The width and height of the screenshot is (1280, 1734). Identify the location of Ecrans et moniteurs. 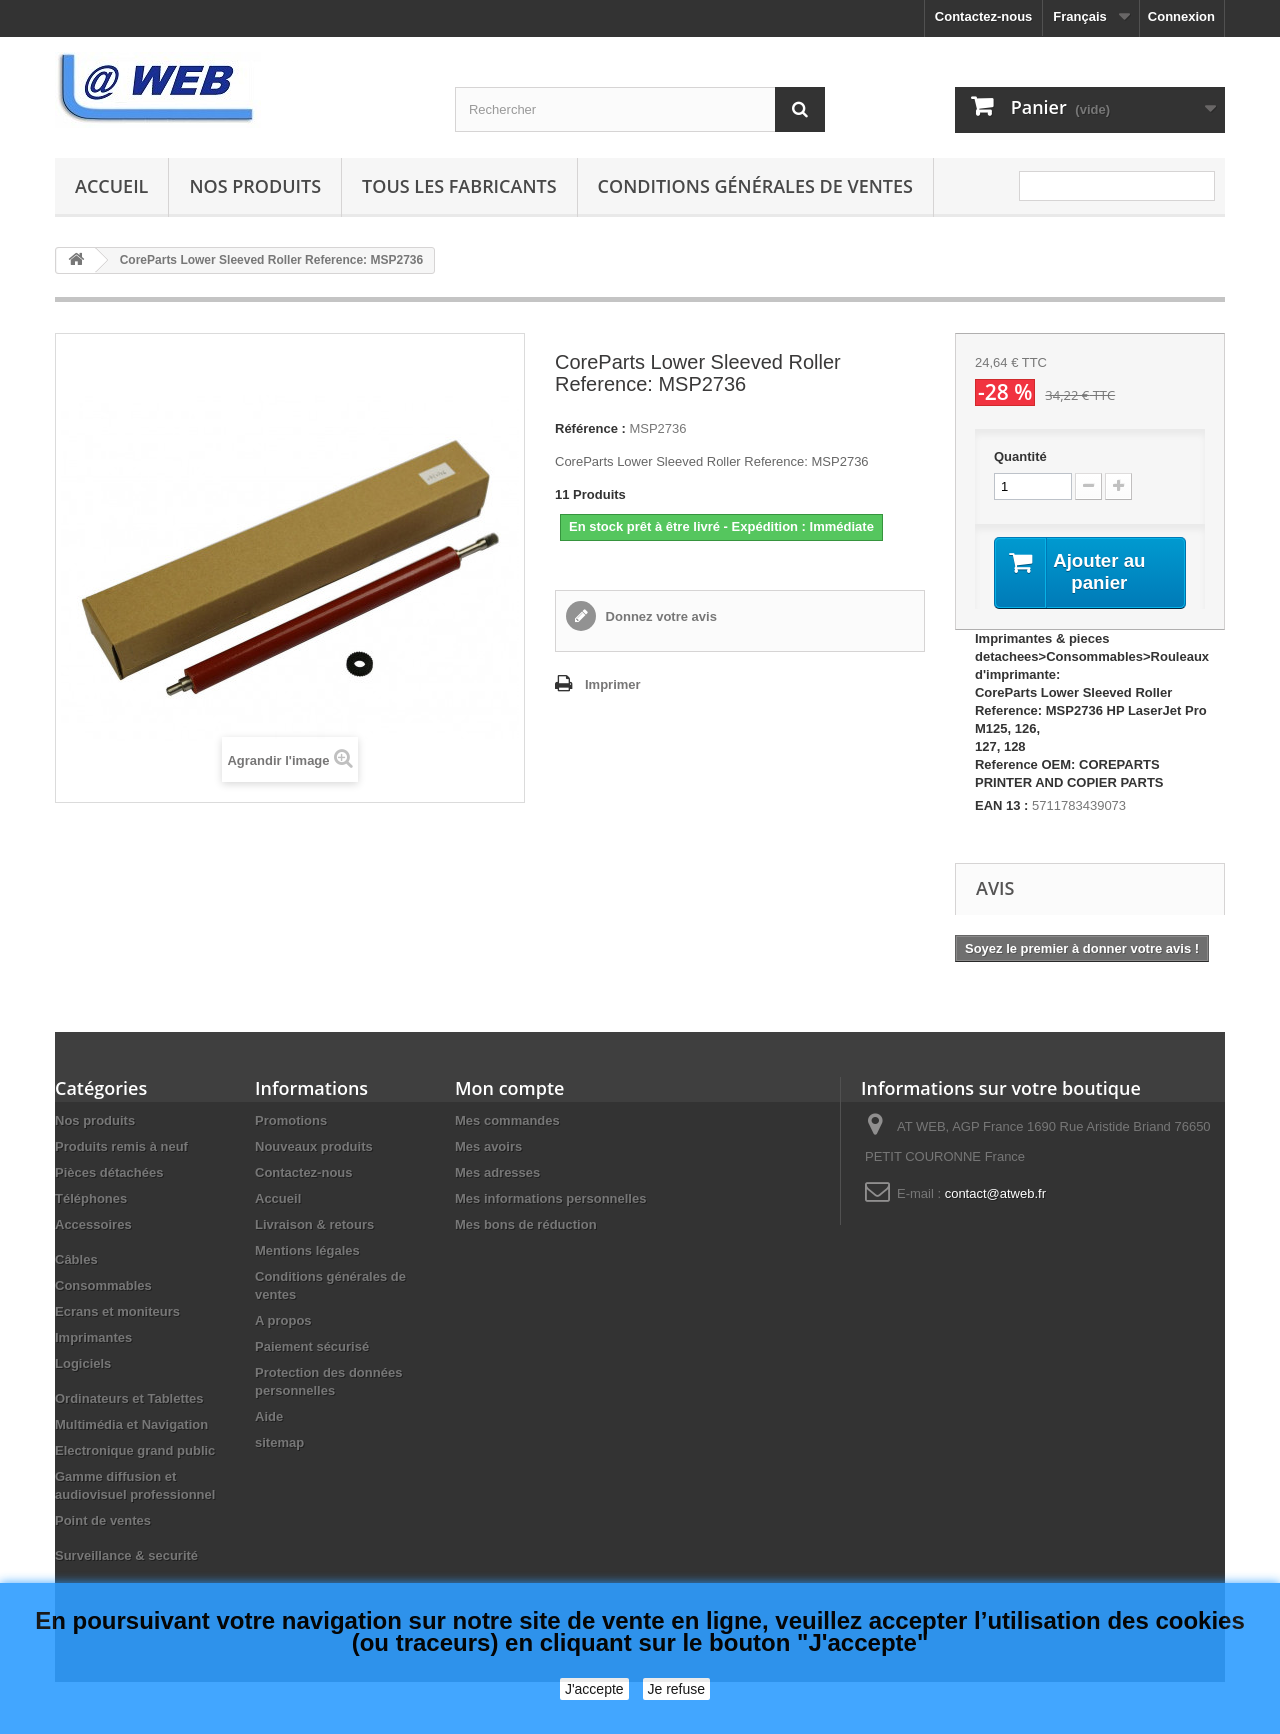
(117, 1313).